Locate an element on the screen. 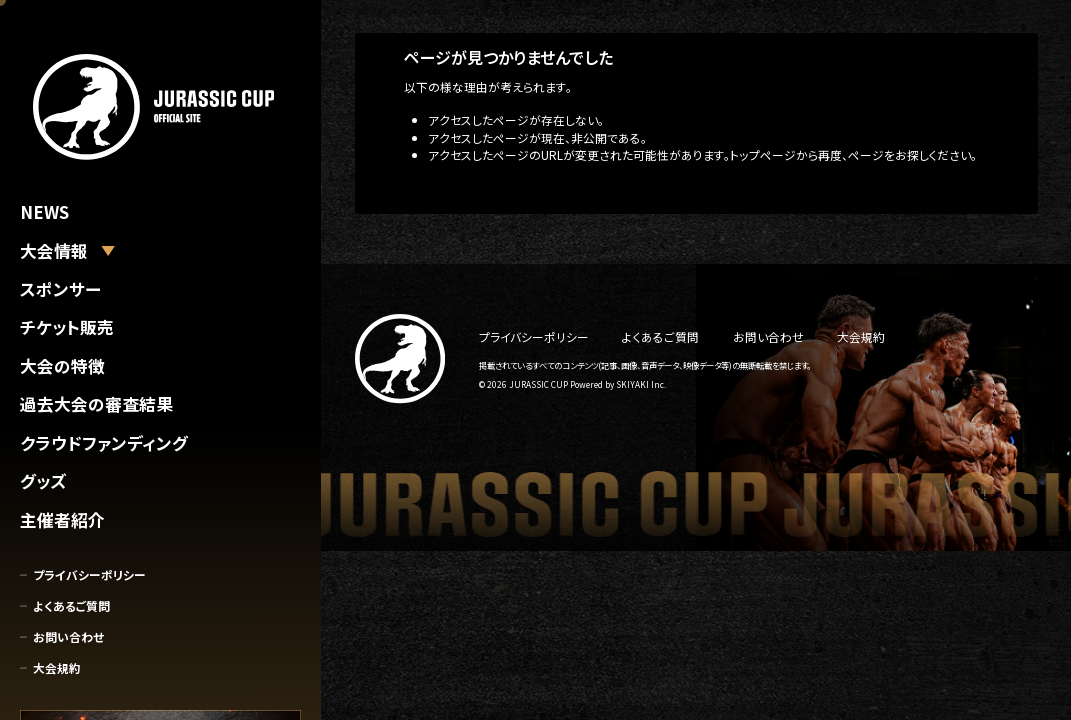  SKIYAKI Inc. is located at coordinates (641, 384).